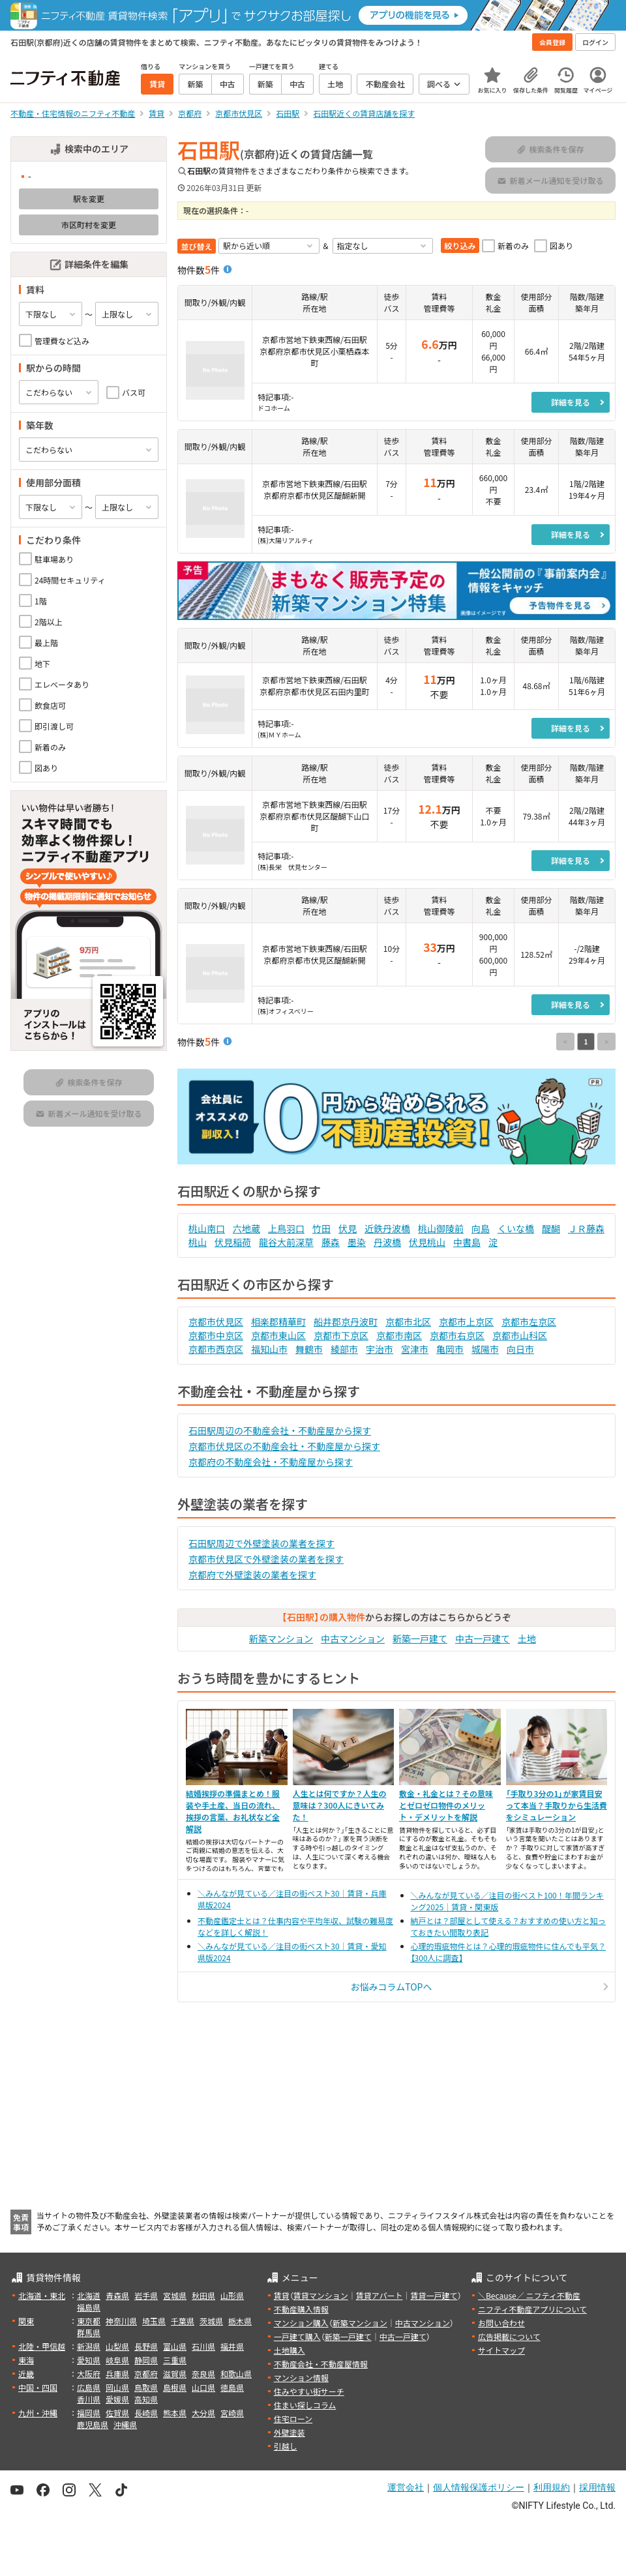  Describe the element at coordinates (154, 2320) in the screenshot. I see `埼玉県` at that location.